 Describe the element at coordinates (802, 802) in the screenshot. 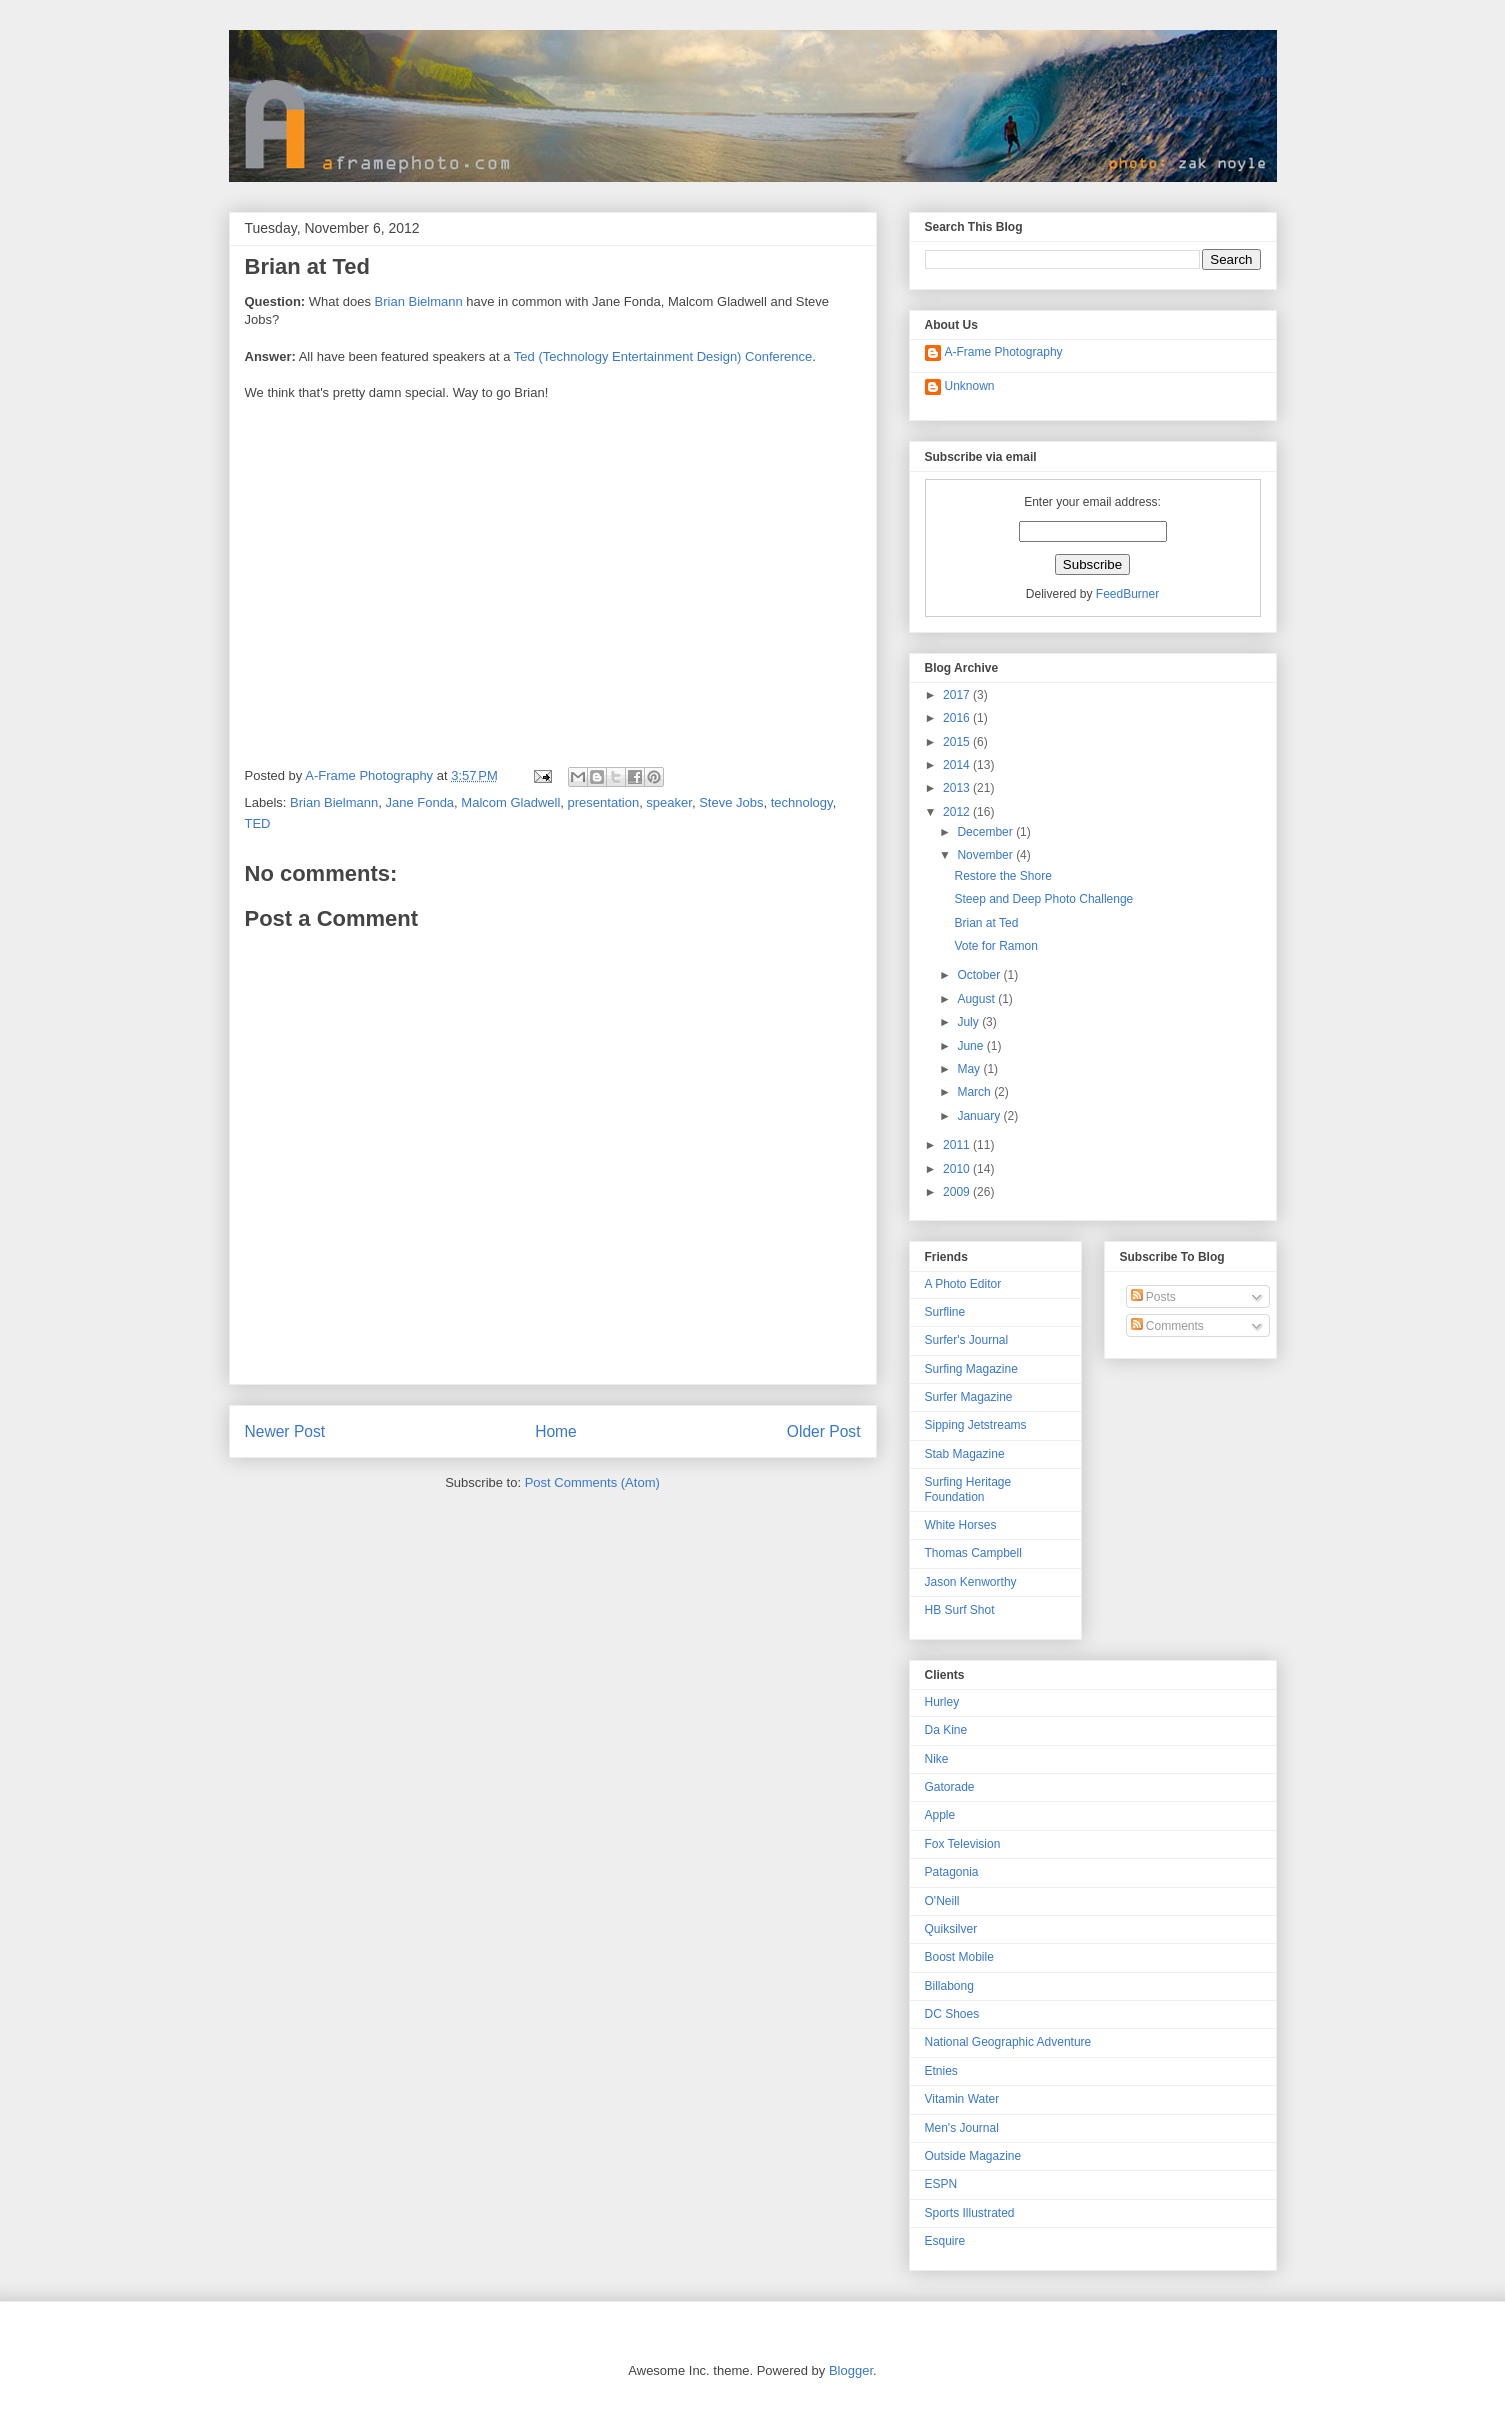

I see `technology` at that location.